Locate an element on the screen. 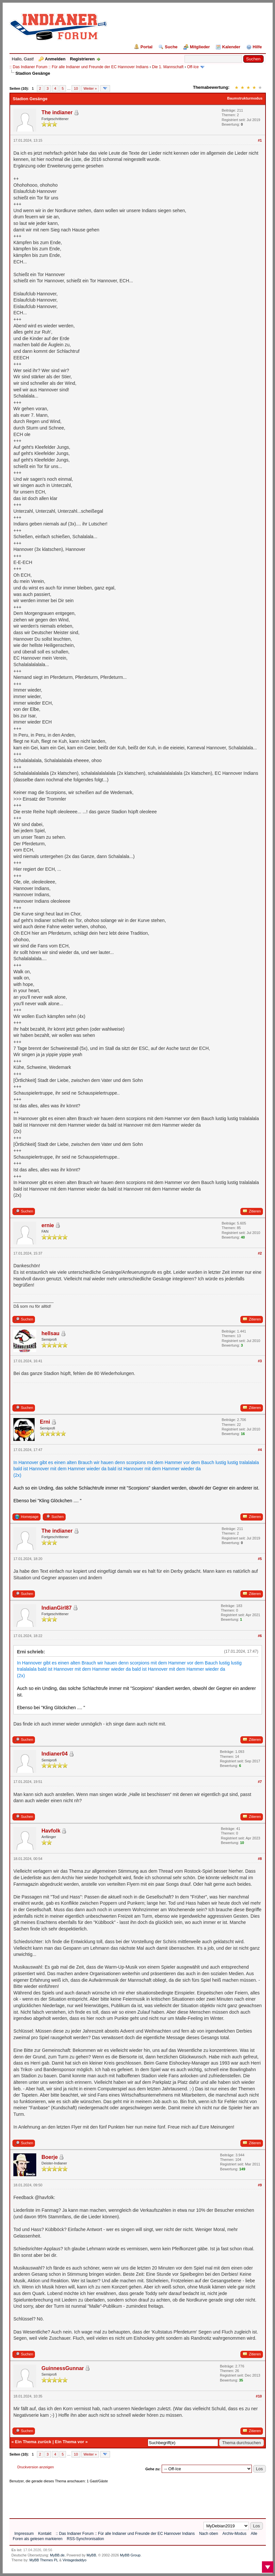  Registrieren is located at coordinates (82, 58).